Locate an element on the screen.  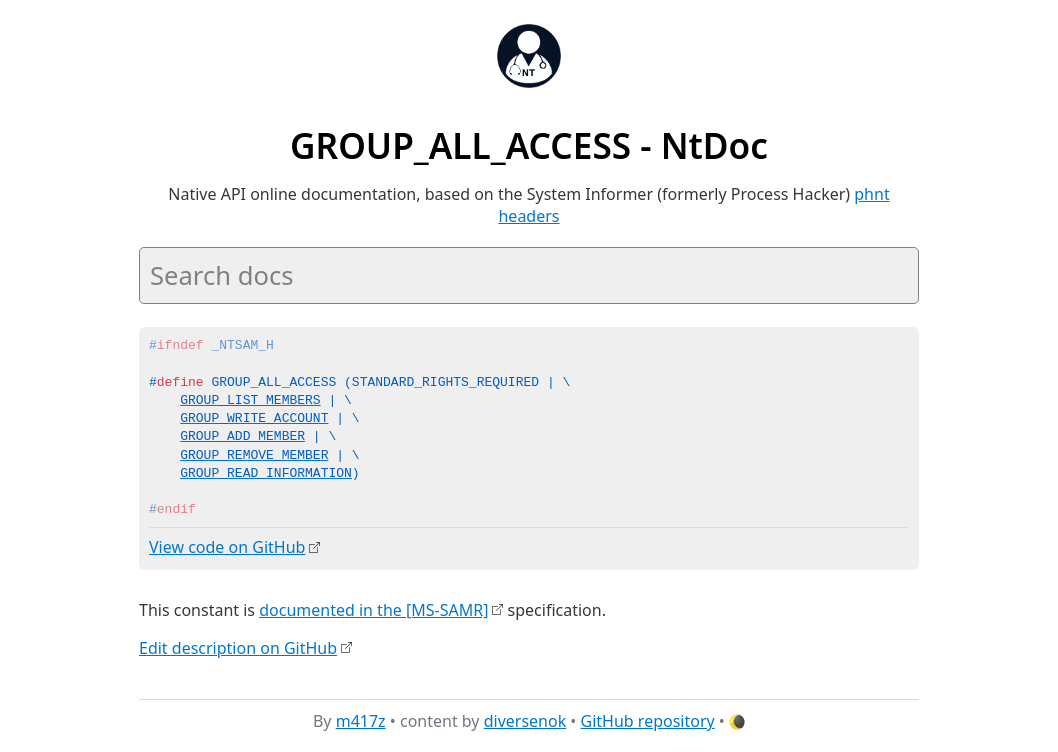
View code on GitHub is located at coordinates (227, 547).